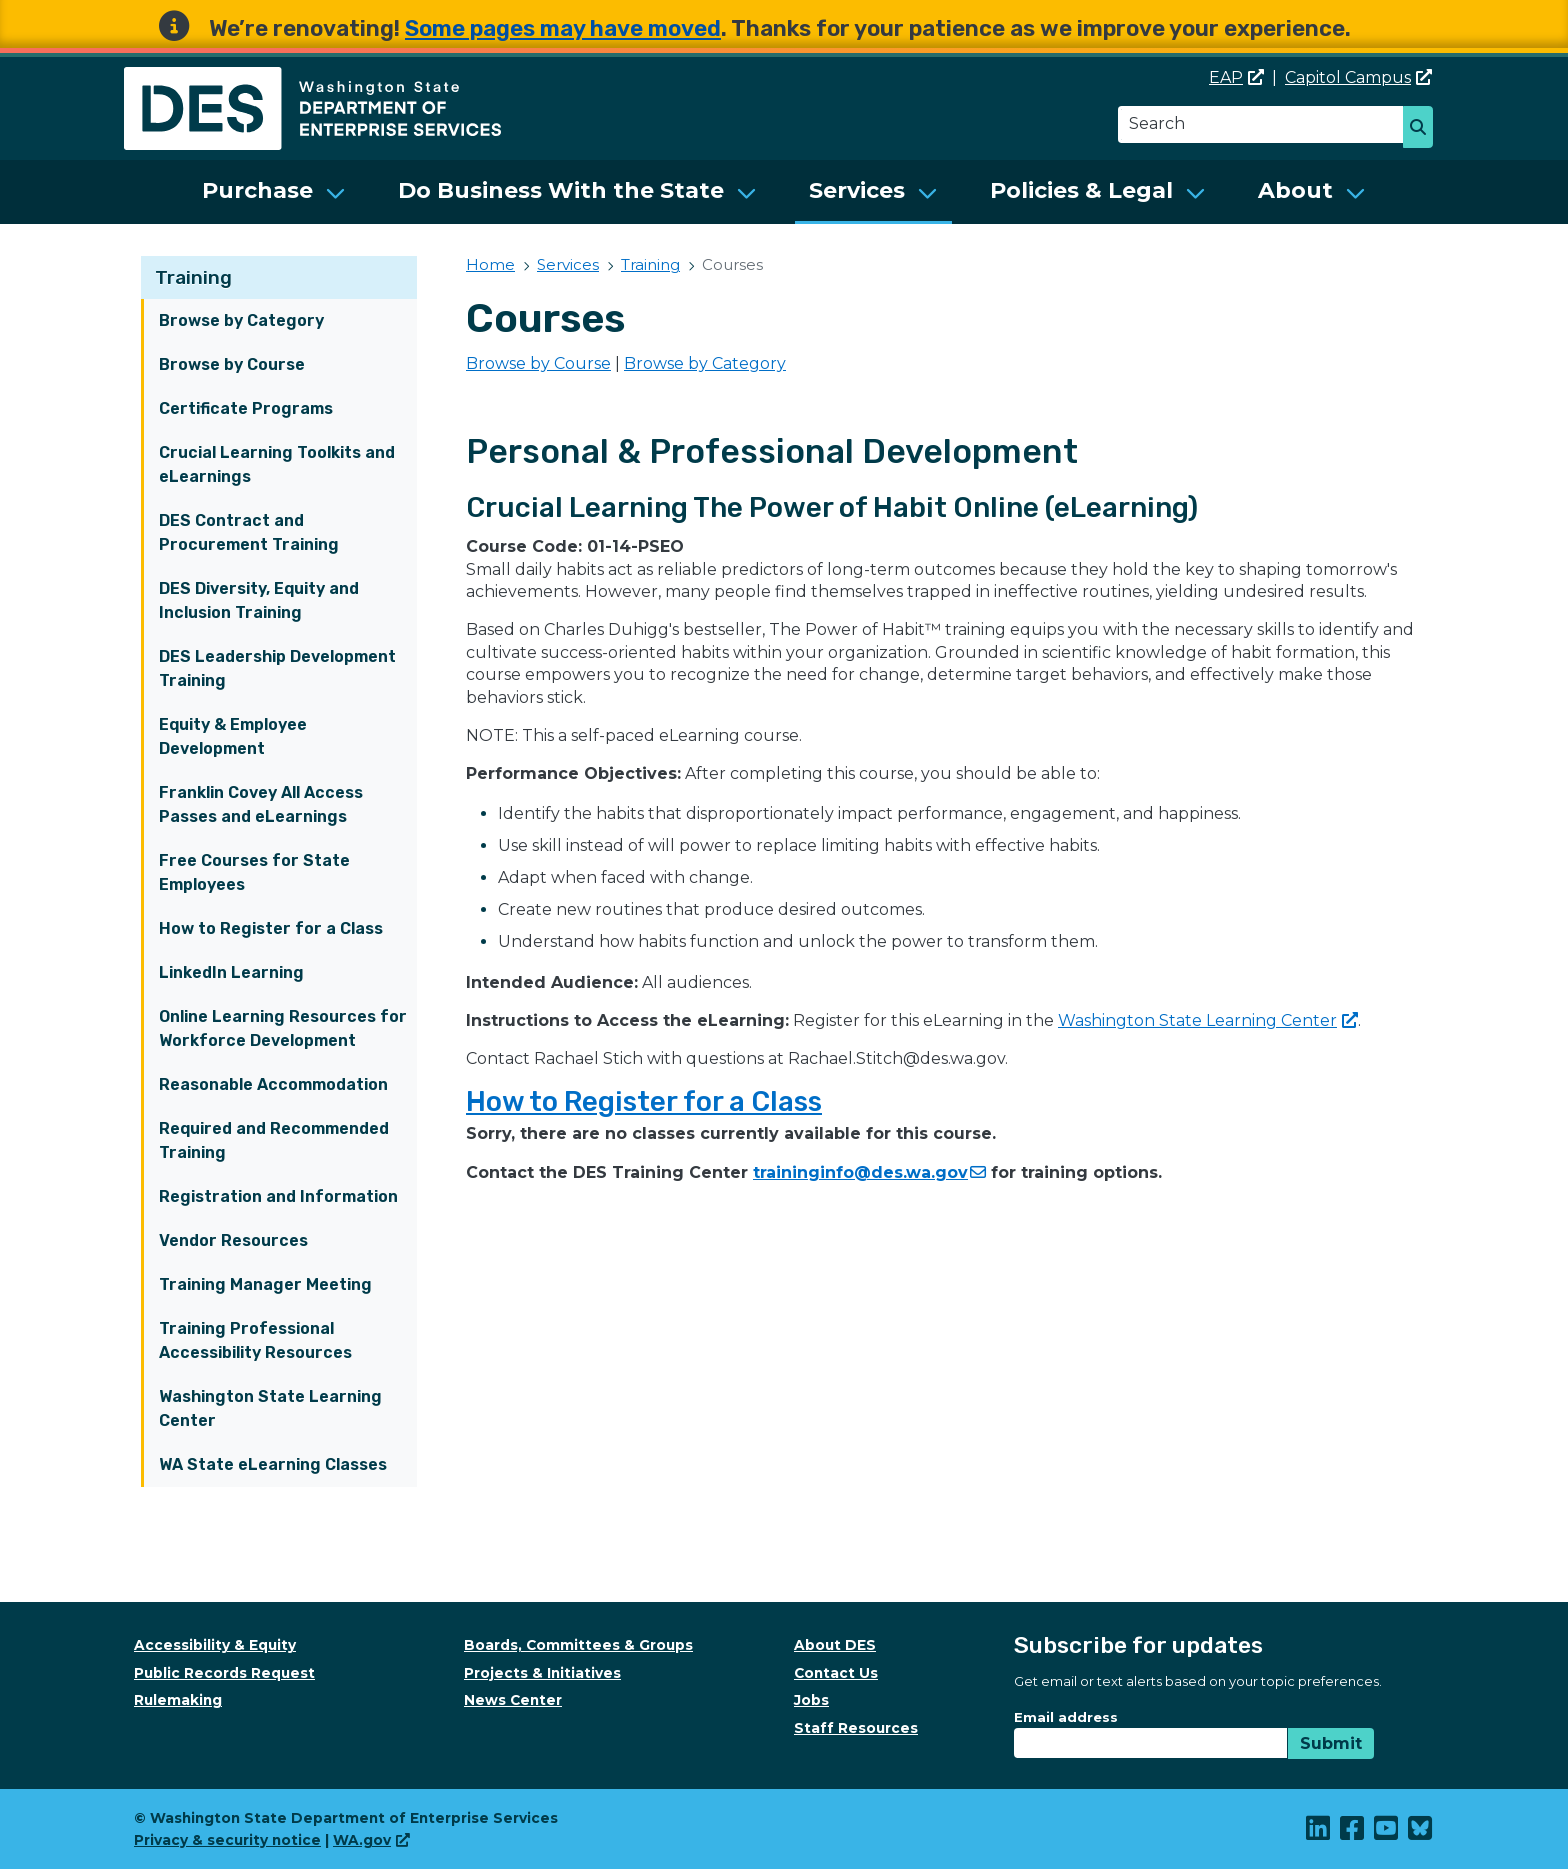 The height and width of the screenshot is (1869, 1568). Describe the element at coordinates (857, 190) in the screenshot. I see `Services` at that location.